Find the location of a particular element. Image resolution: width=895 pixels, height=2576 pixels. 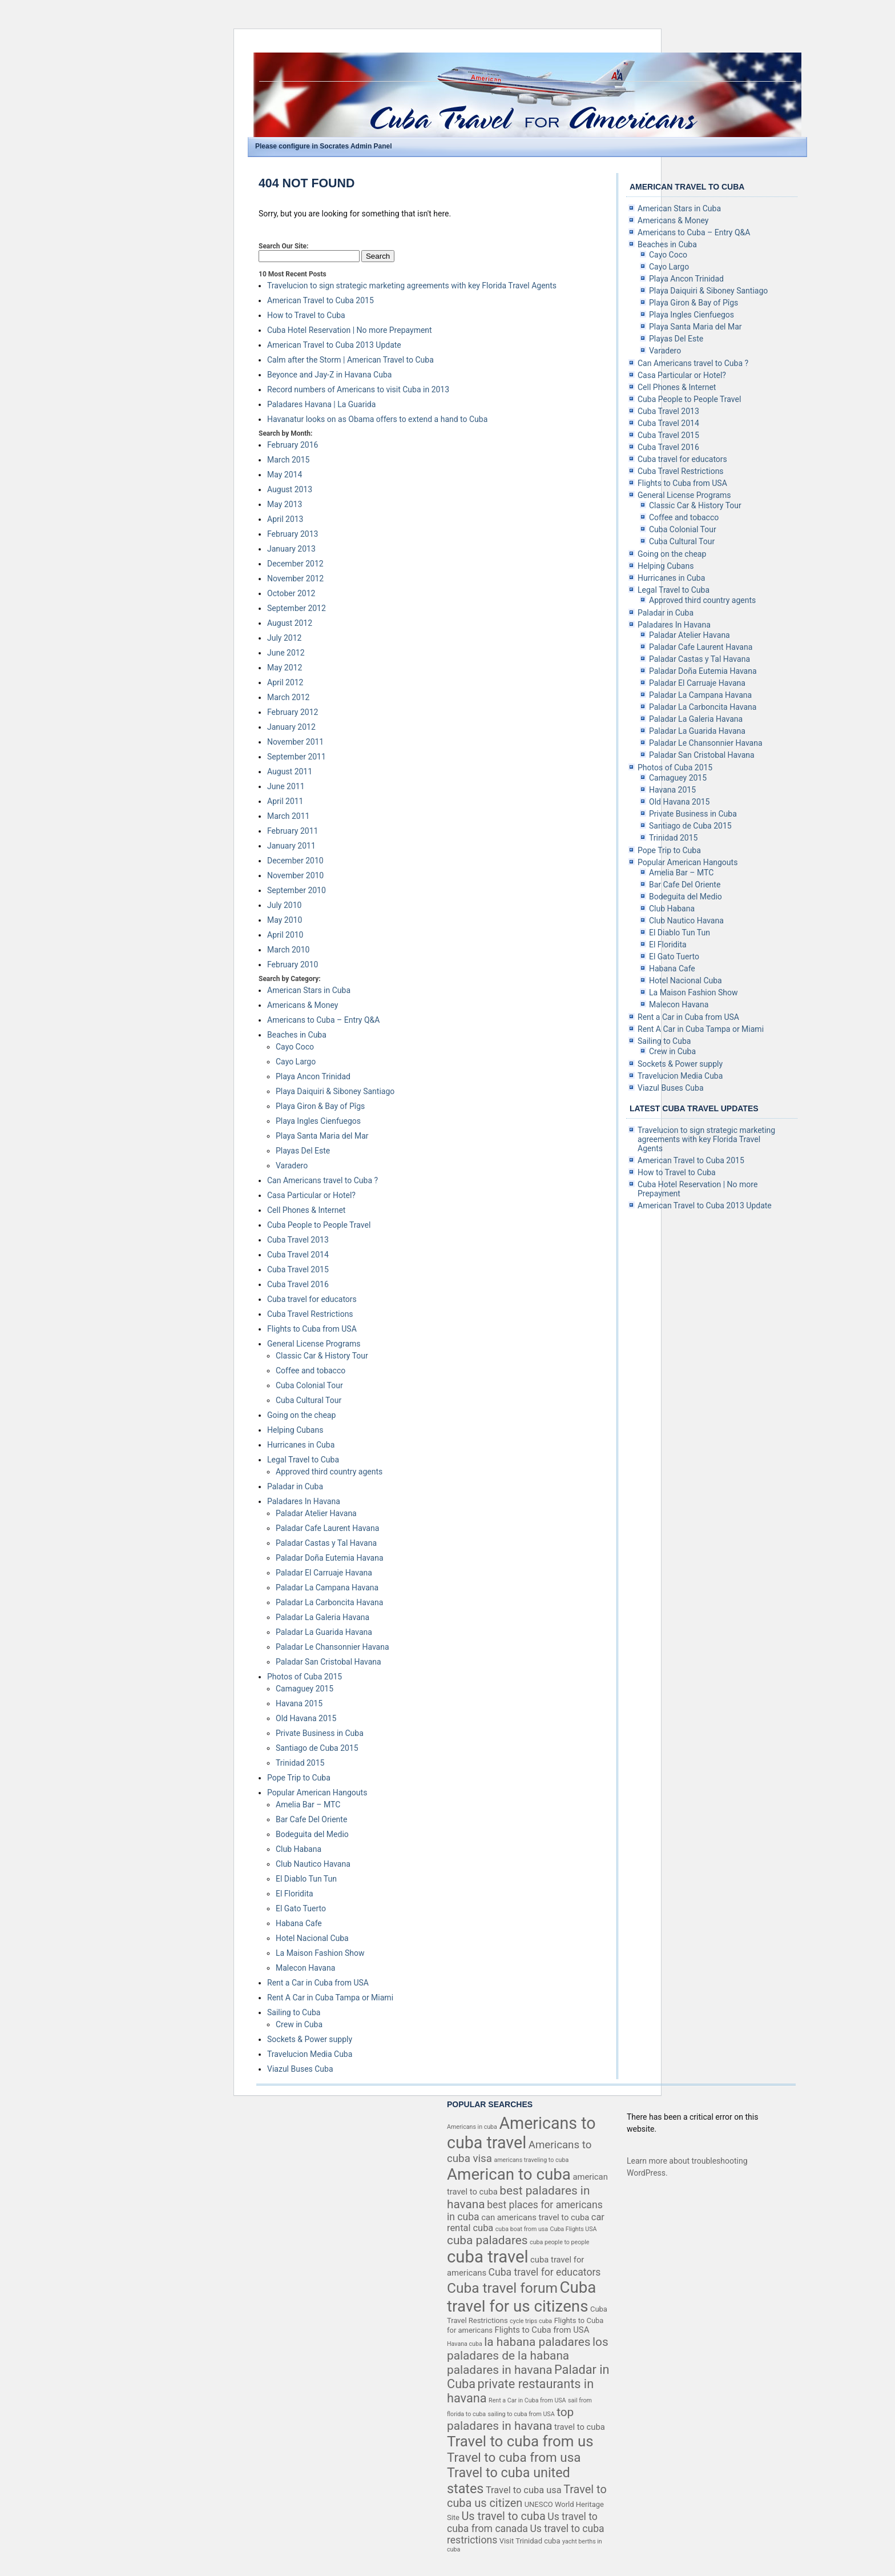

Malecon Havana is located at coordinates (305, 1967).